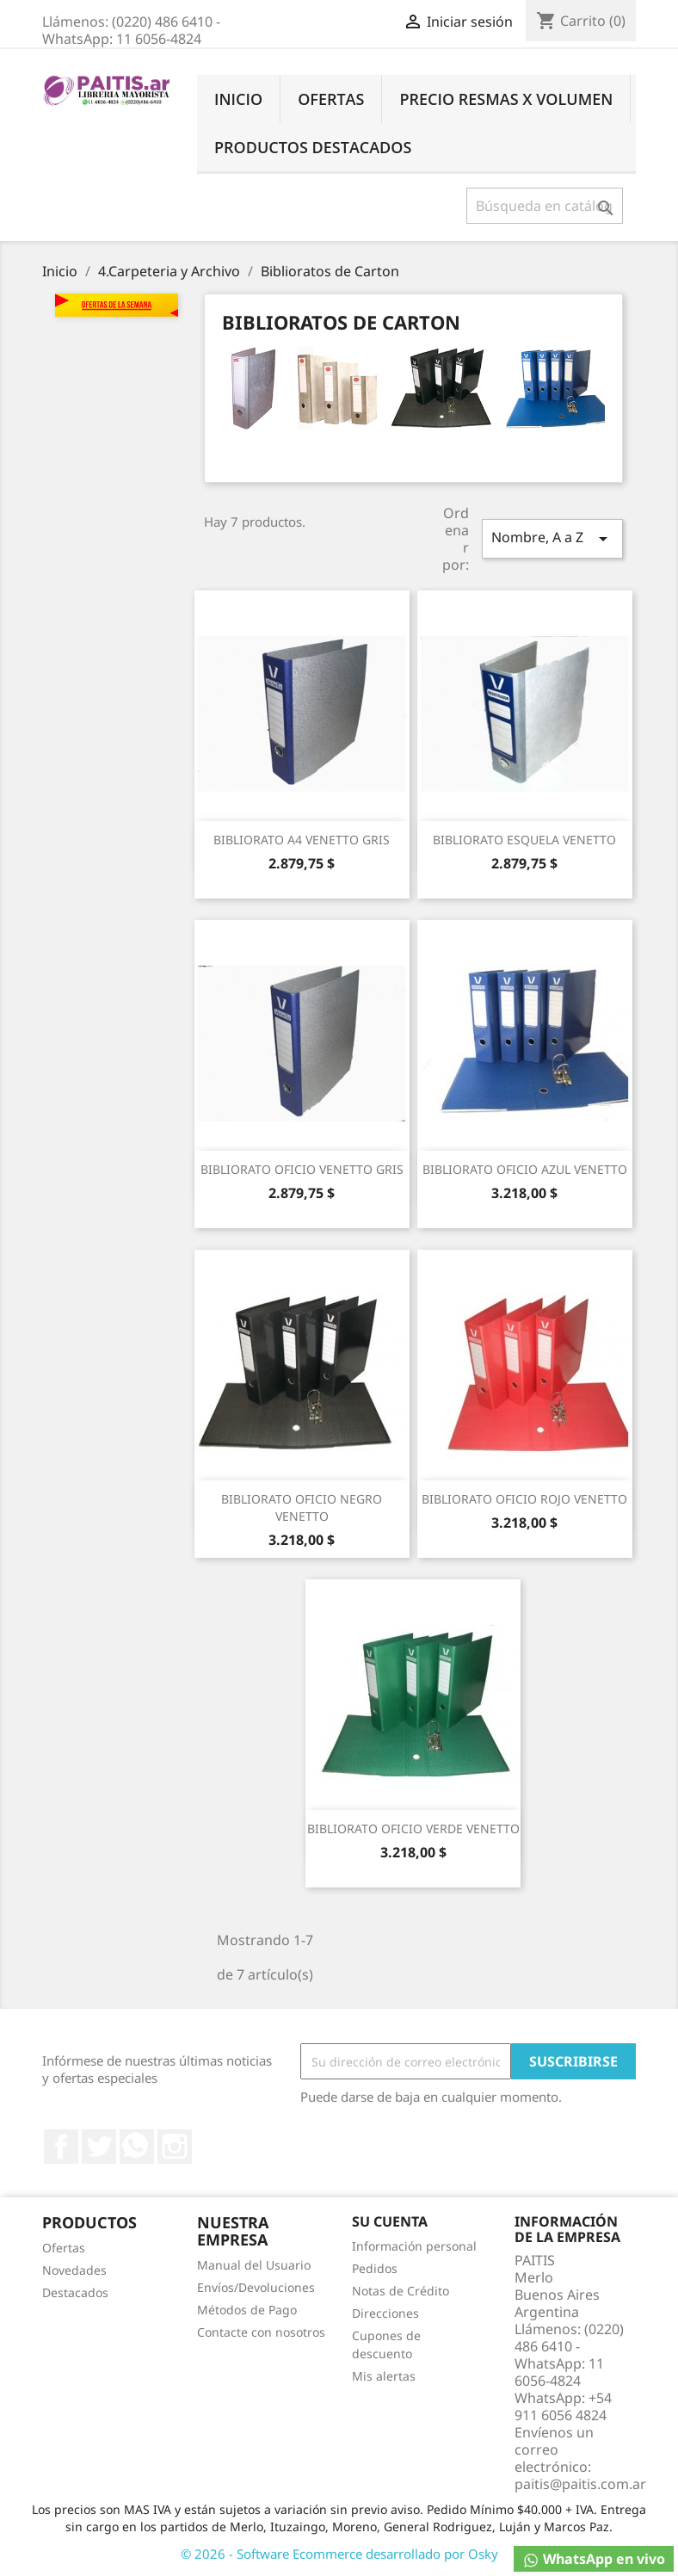 This screenshot has height=2576, width=678. Describe the element at coordinates (238, 99) in the screenshot. I see `Inicio` at that location.